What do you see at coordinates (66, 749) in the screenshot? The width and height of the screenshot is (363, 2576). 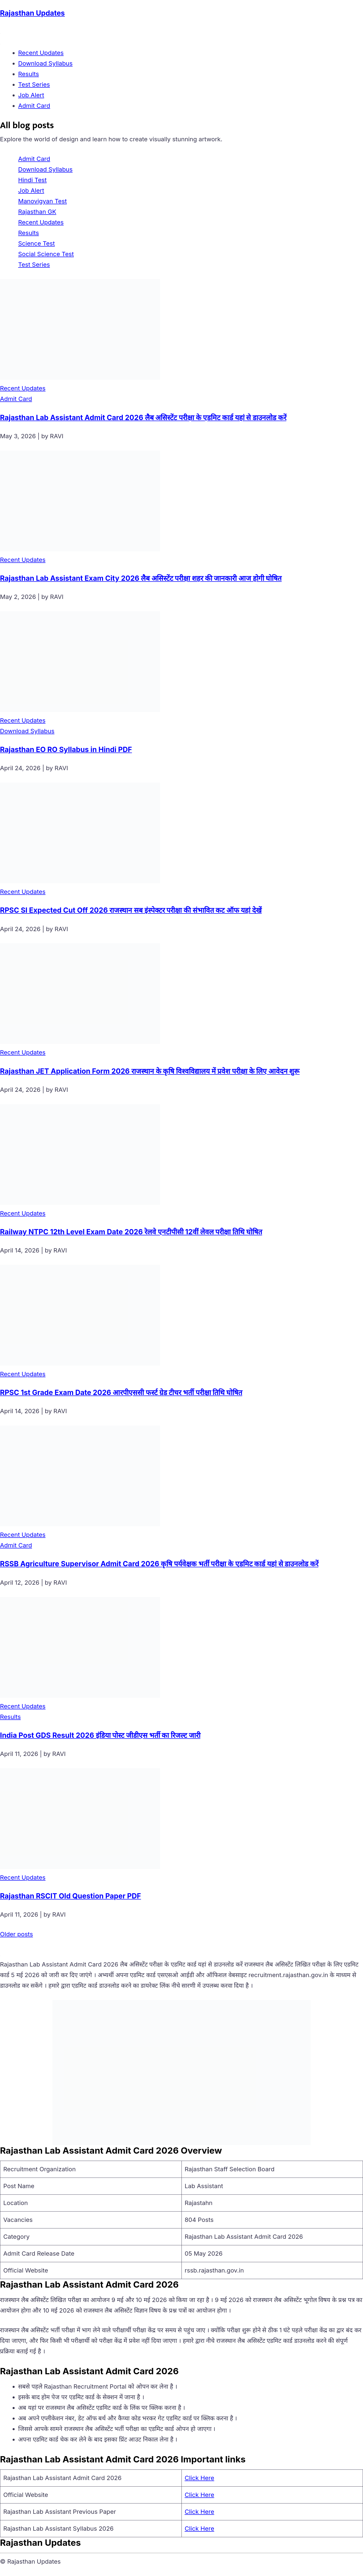 I see `Rajasthan EO RO Syllabus in Hindi PDF` at bounding box center [66, 749].